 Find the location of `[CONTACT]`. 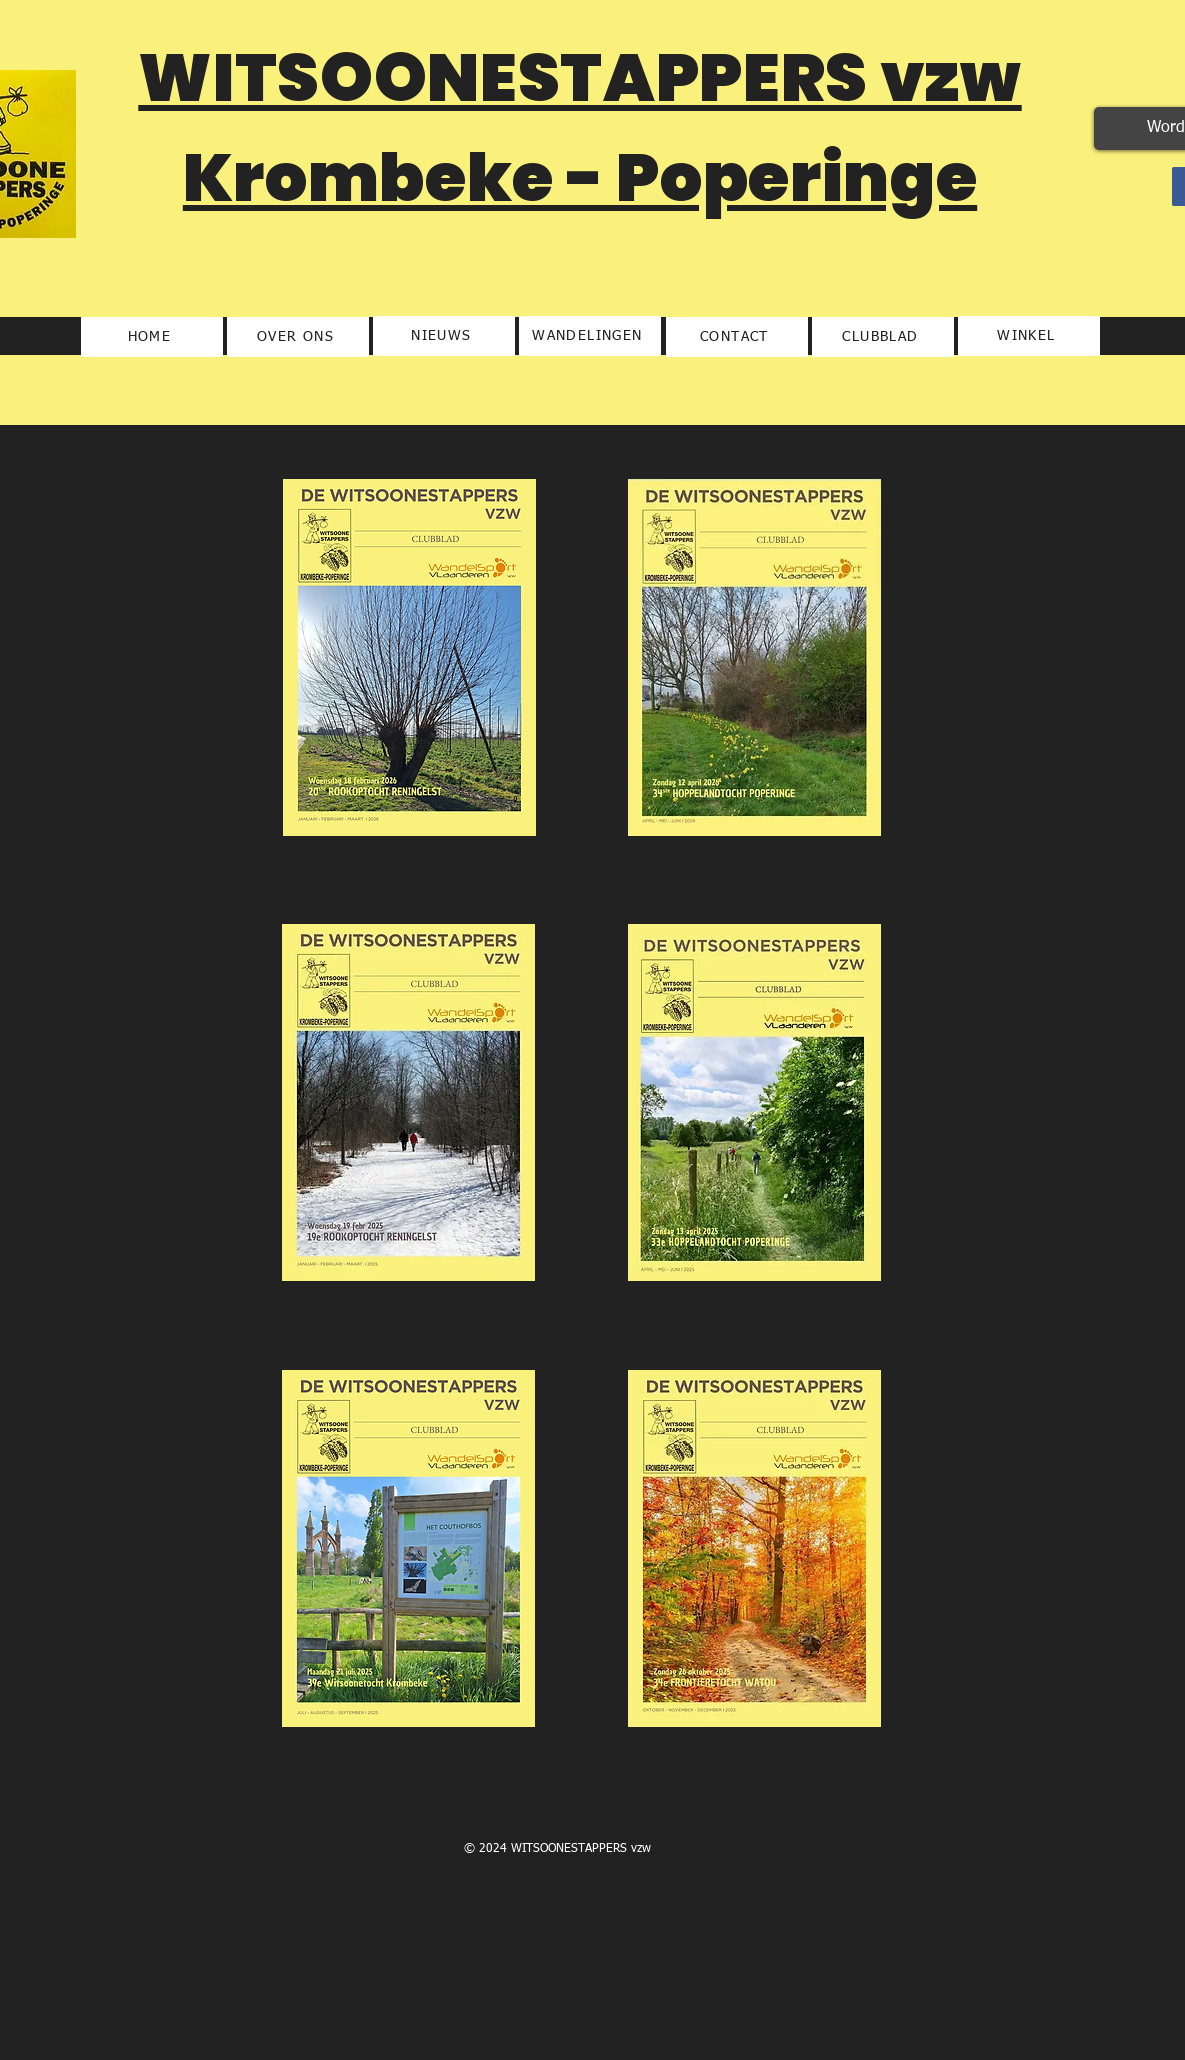

[CONTACT] is located at coordinates (737, 337).